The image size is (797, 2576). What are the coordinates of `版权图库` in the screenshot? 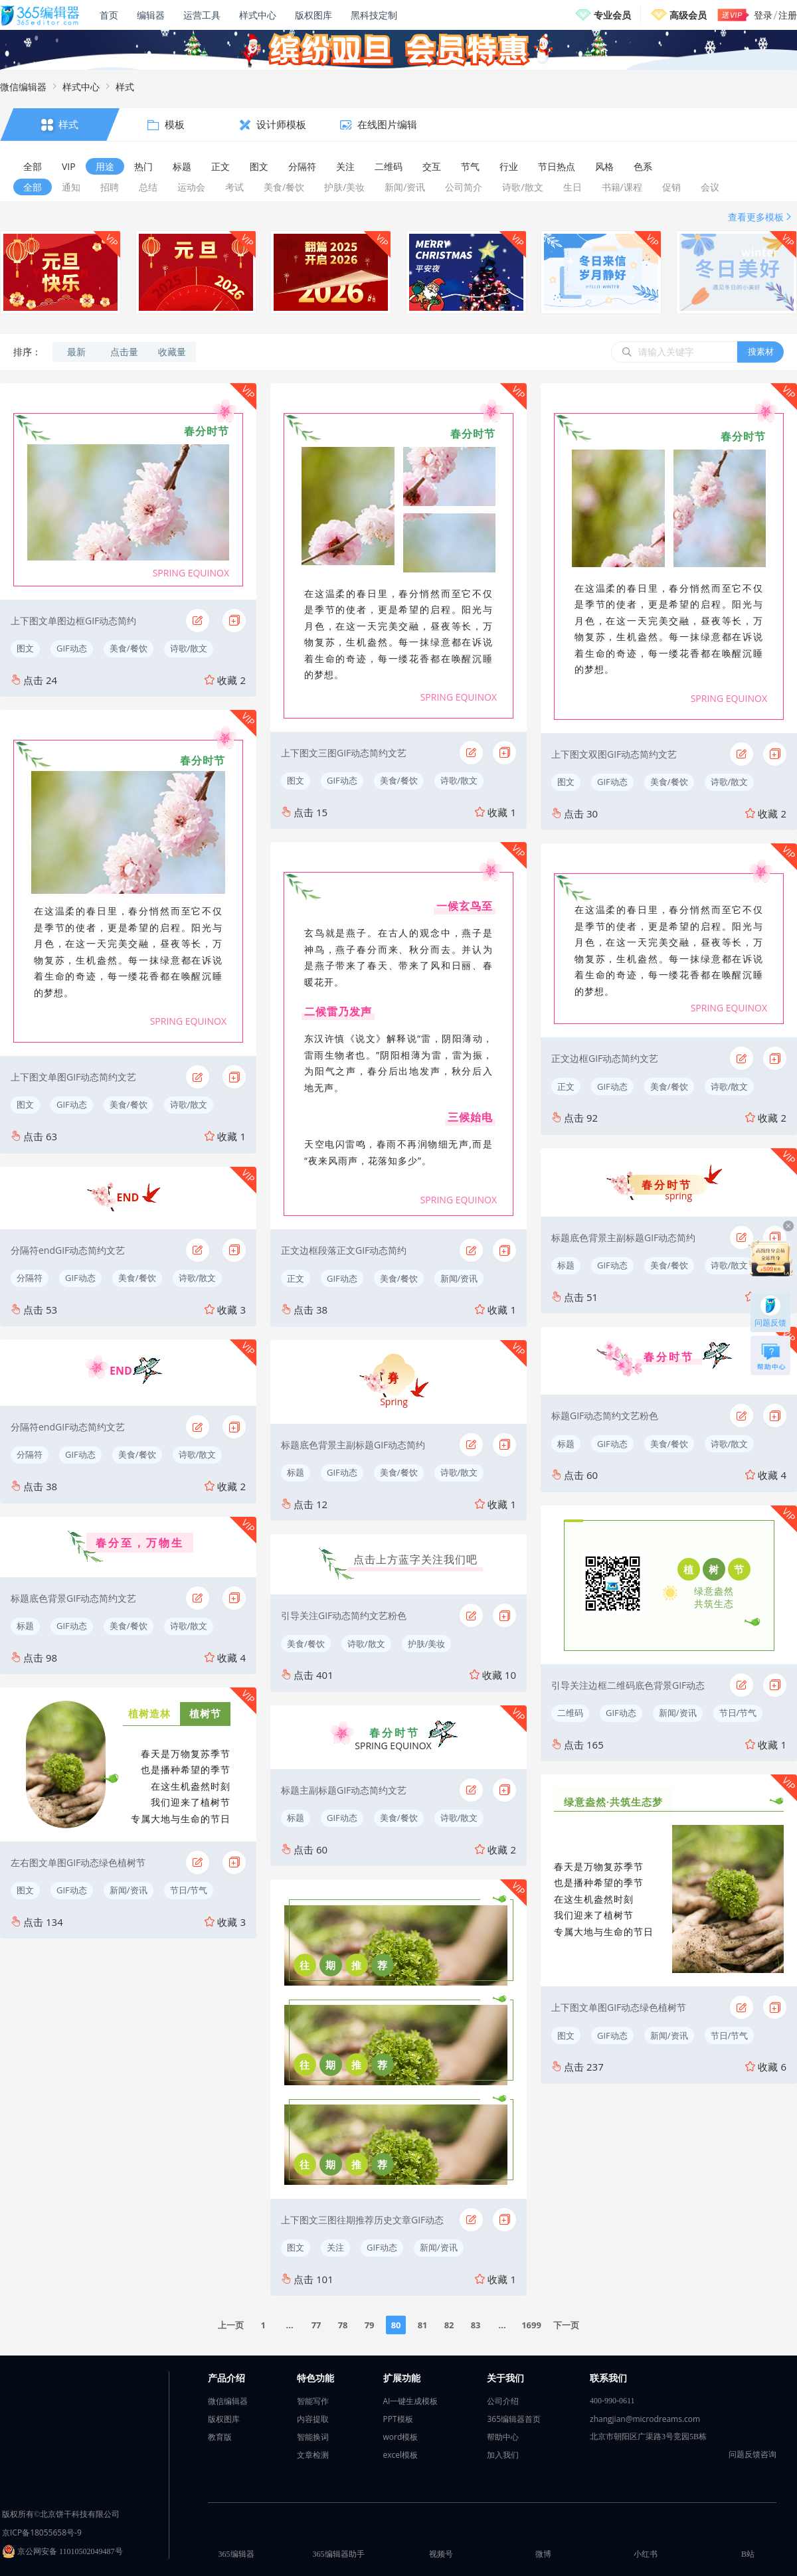 It's located at (313, 15).